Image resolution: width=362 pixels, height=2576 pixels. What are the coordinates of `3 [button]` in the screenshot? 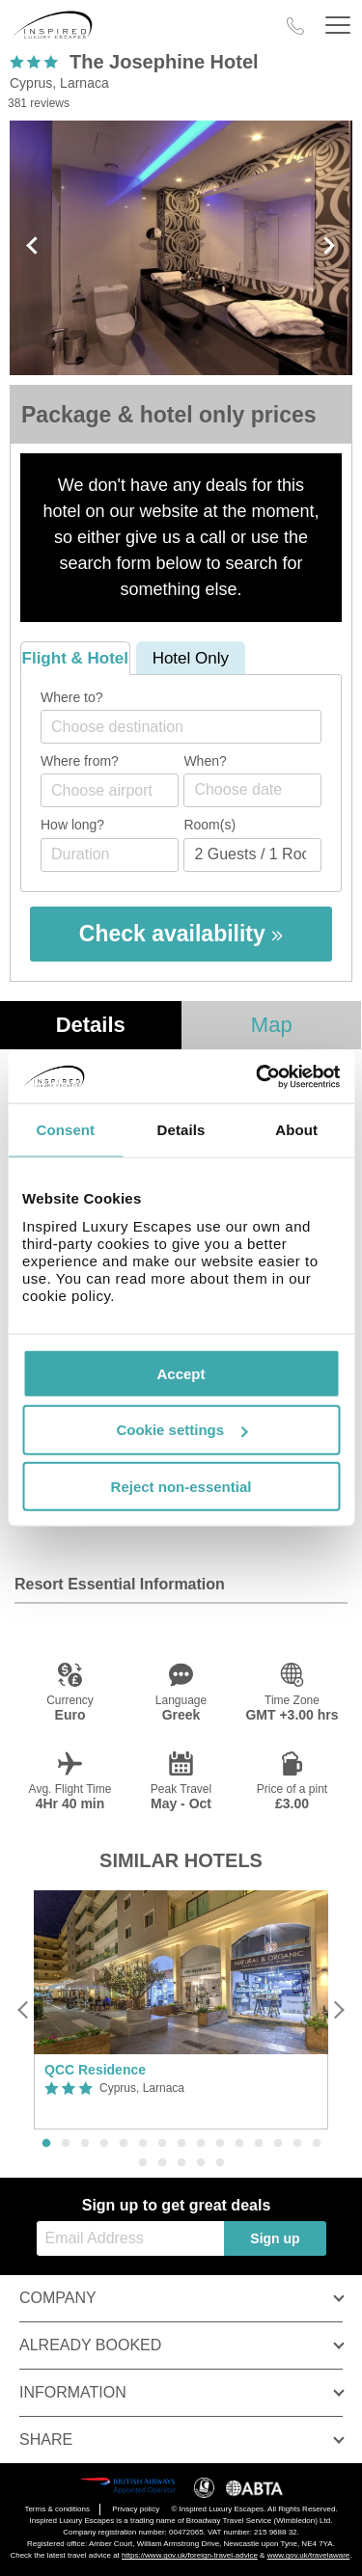 It's located at (85, 2144).